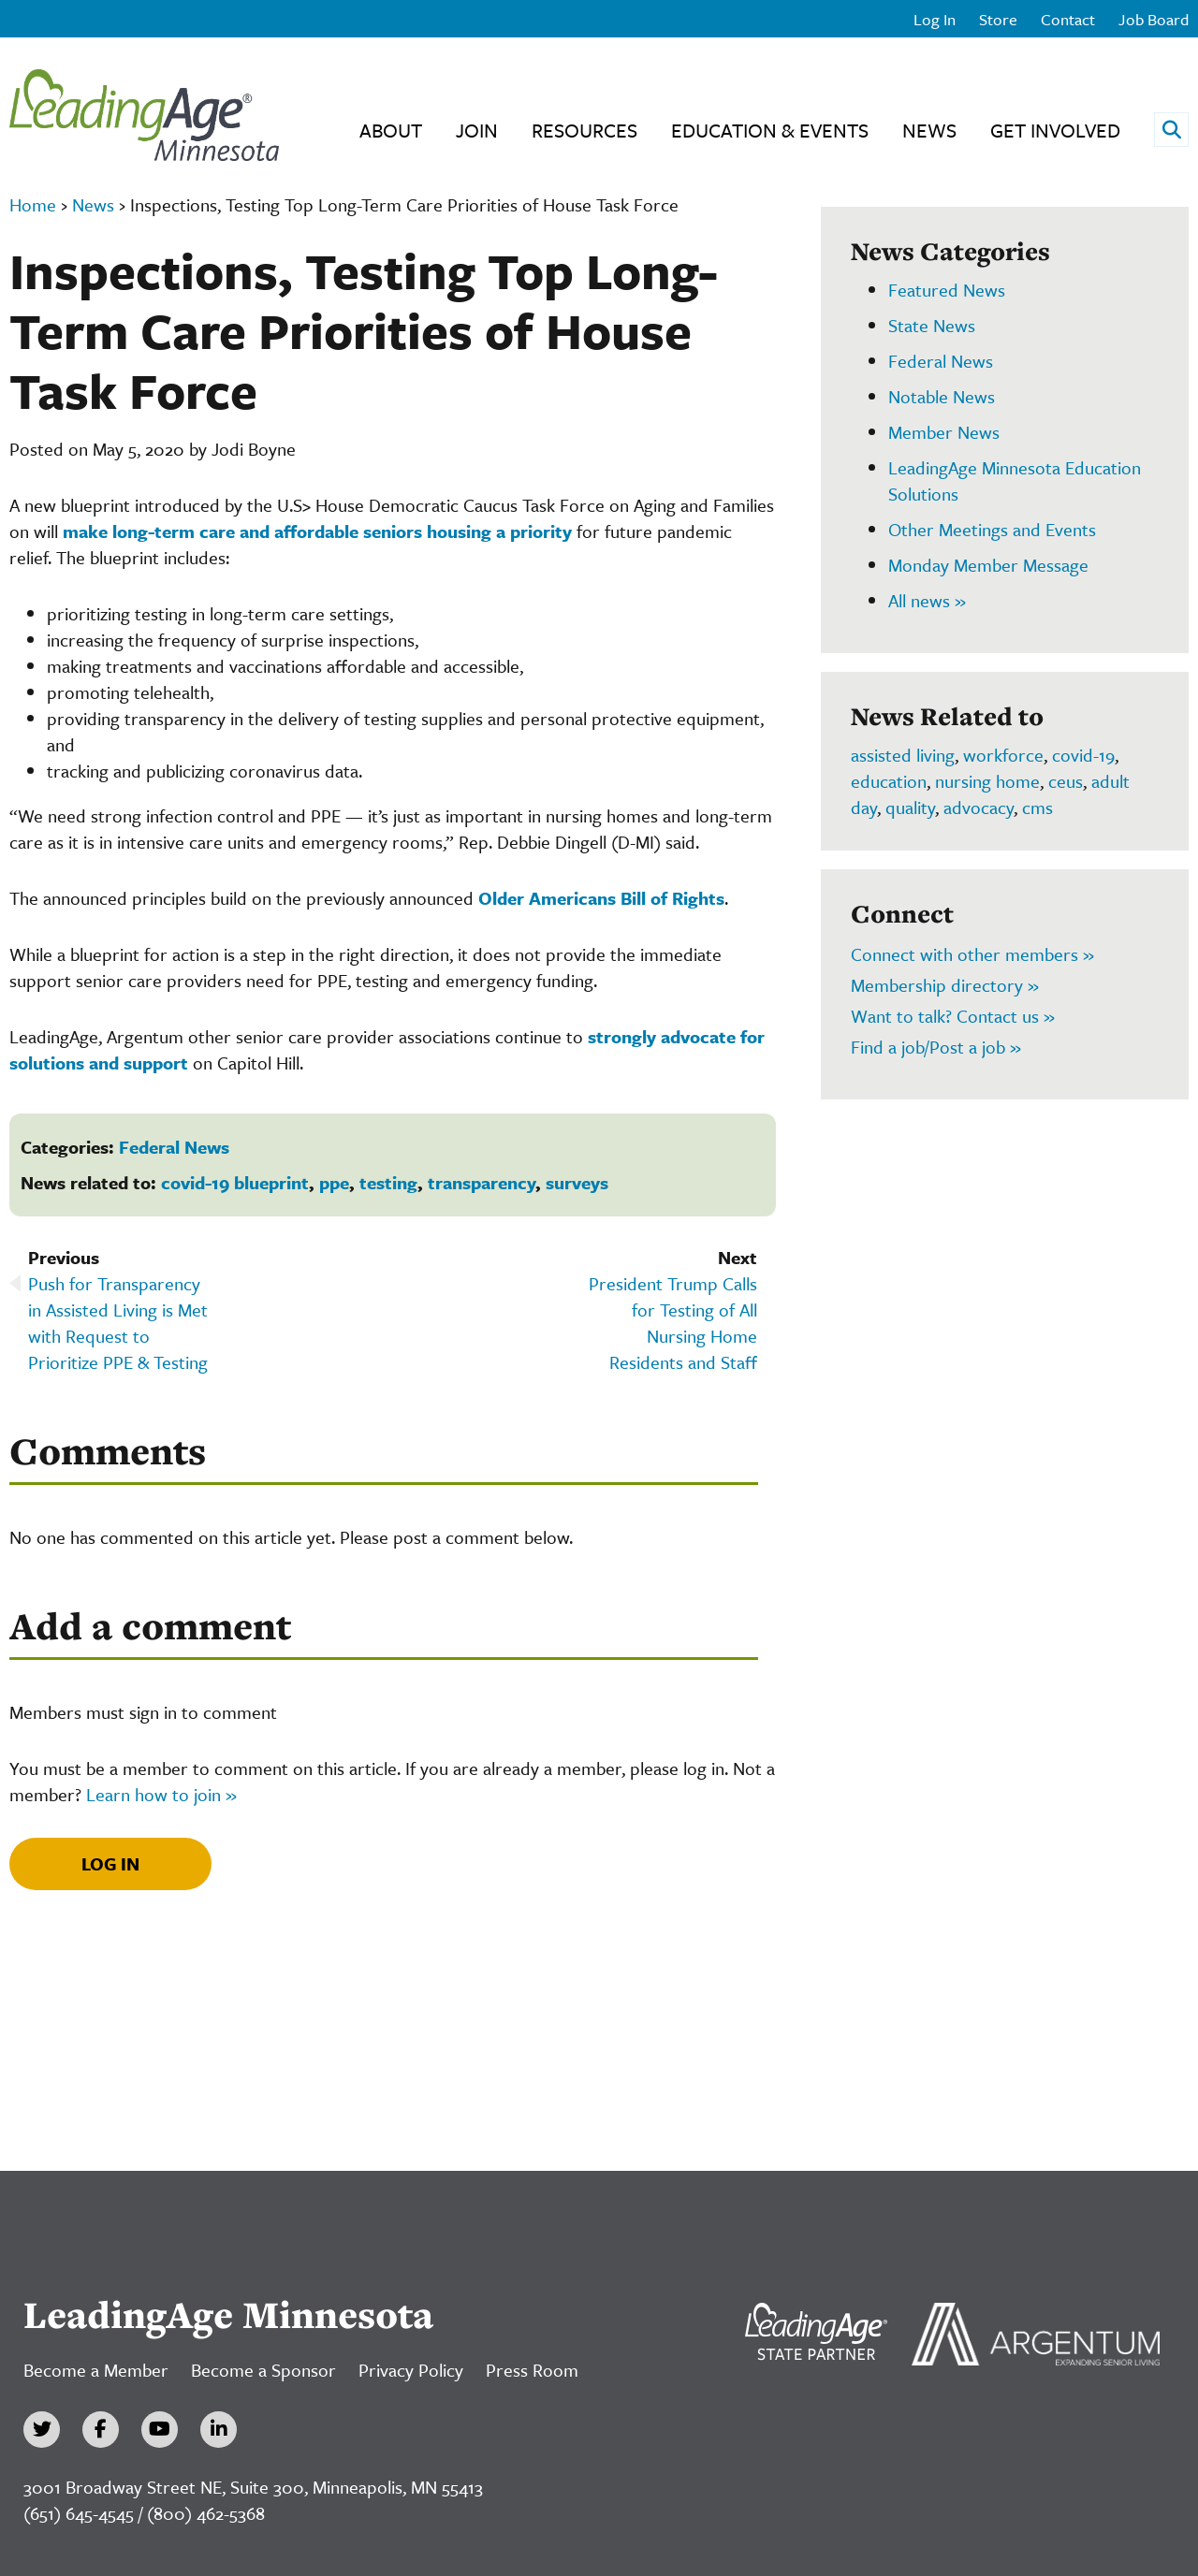  What do you see at coordinates (988, 564) in the screenshot?
I see `Monday Member Message` at bounding box center [988, 564].